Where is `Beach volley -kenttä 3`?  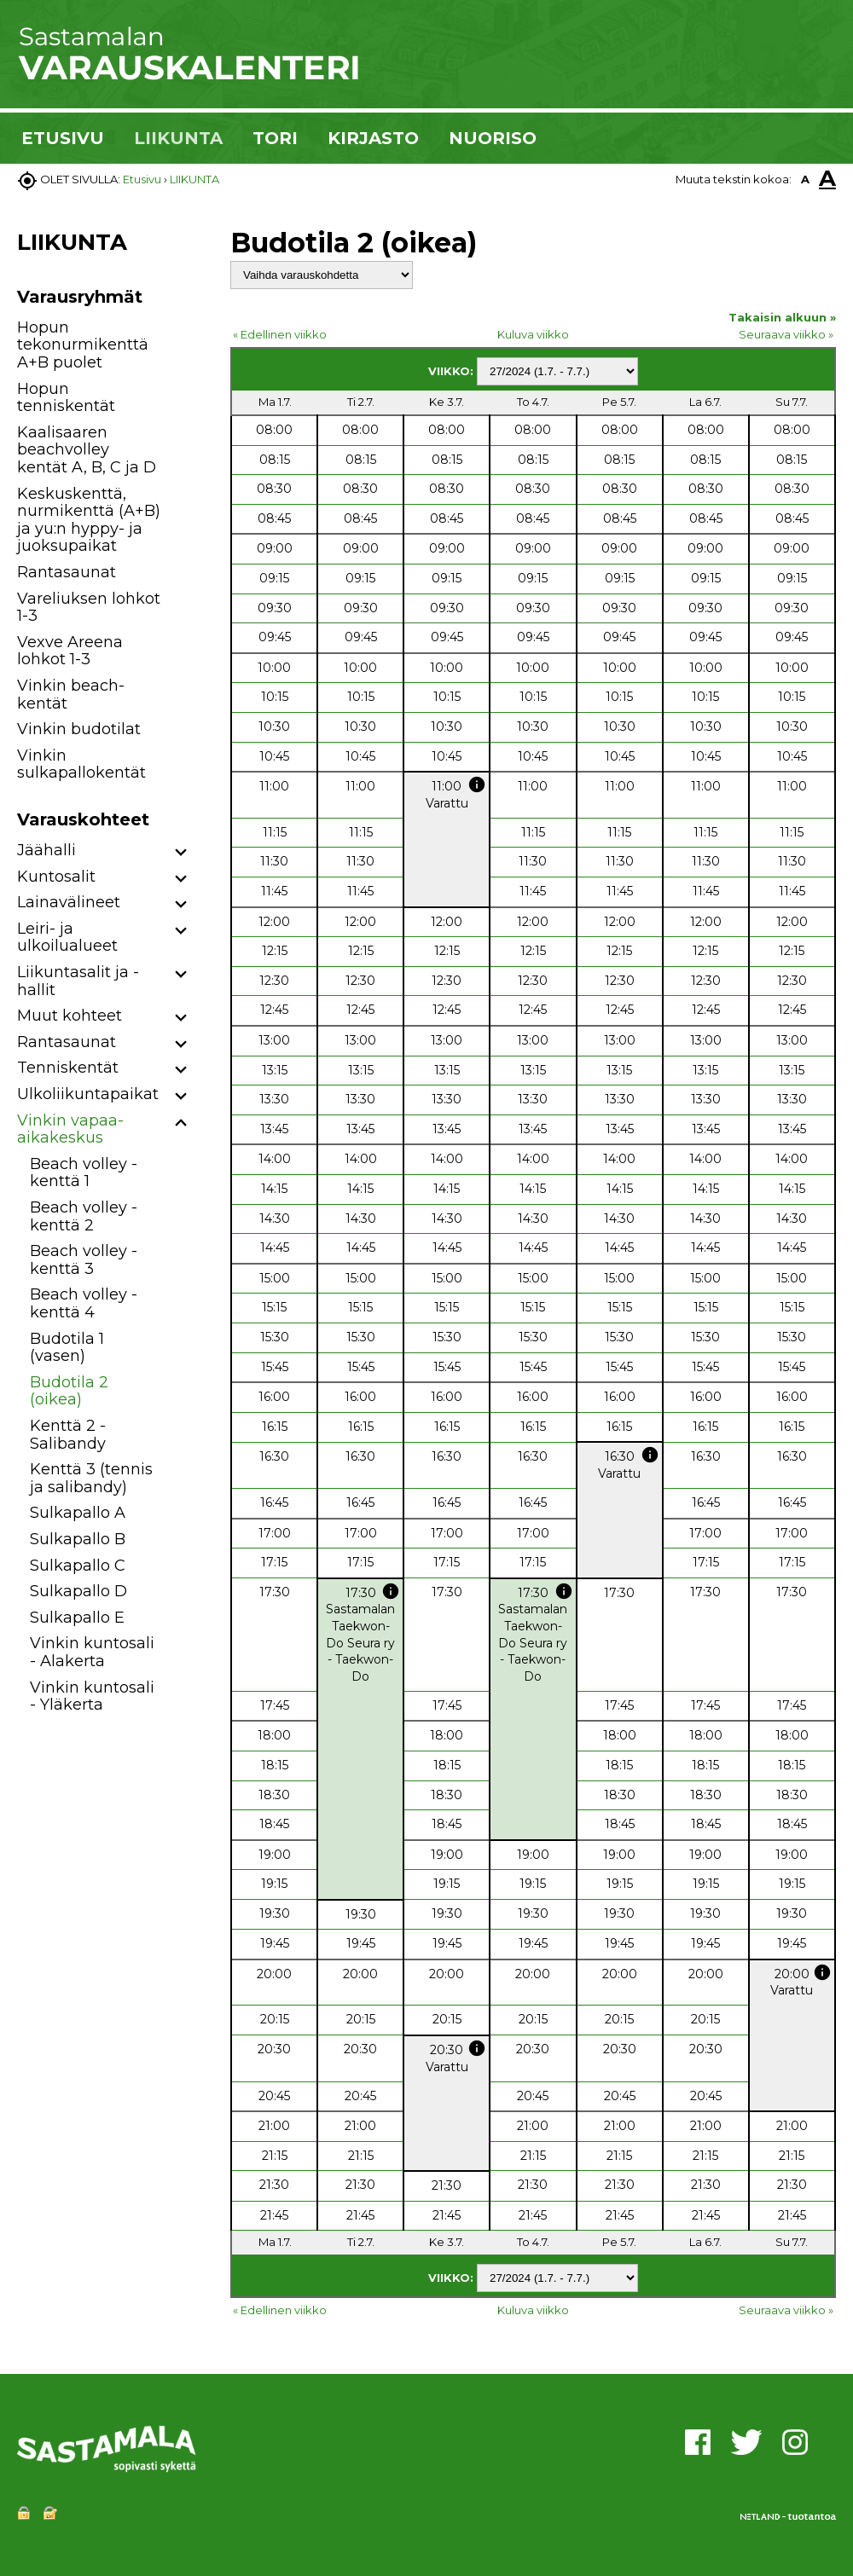
Beach volley -kenttä 3 is located at coordinates (83, 1260).